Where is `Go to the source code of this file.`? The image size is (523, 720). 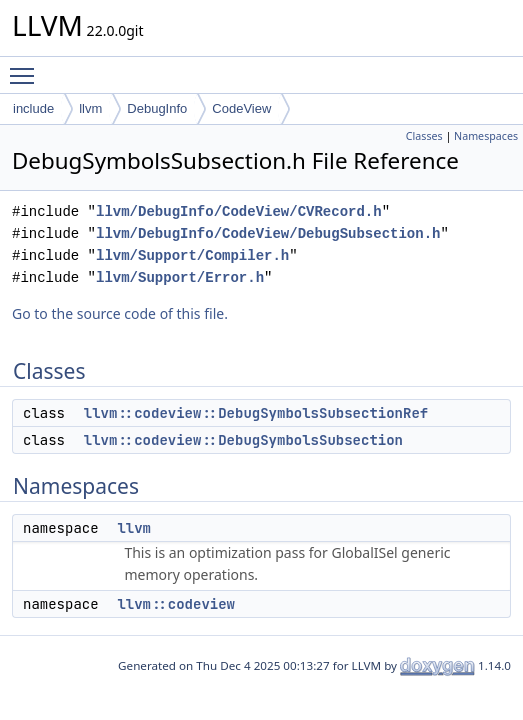
Go to the source code of this file. is located at coordinates (120, 313).